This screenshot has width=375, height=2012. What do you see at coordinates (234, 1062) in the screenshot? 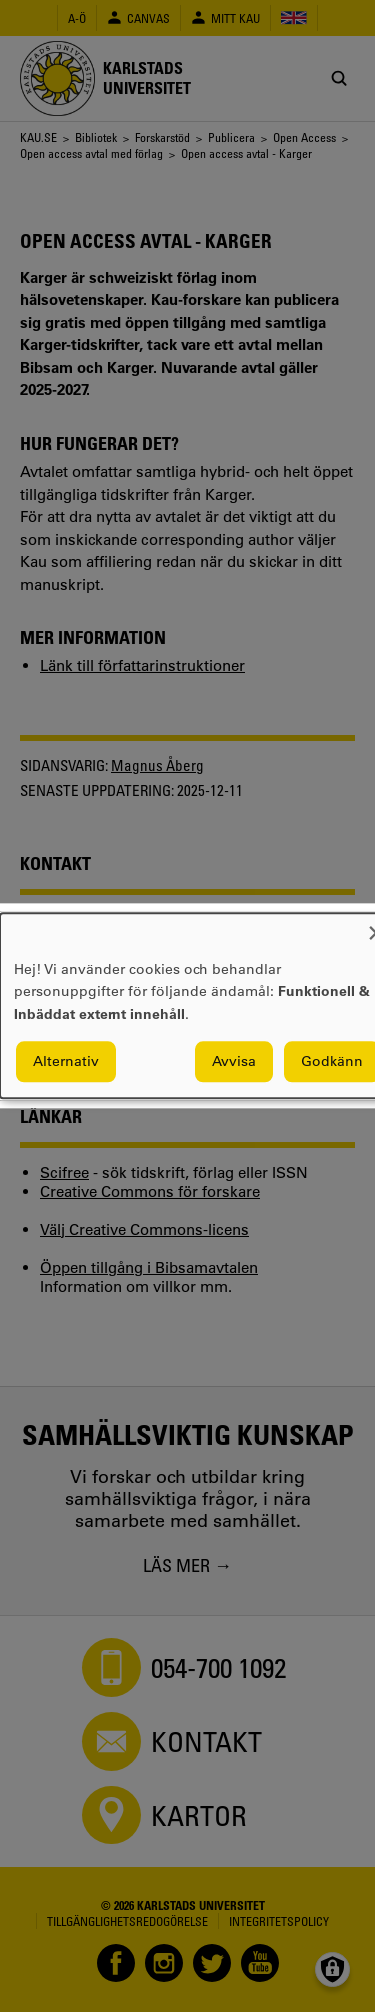
I see `Avvisa` at bounding box center [234, 1062].